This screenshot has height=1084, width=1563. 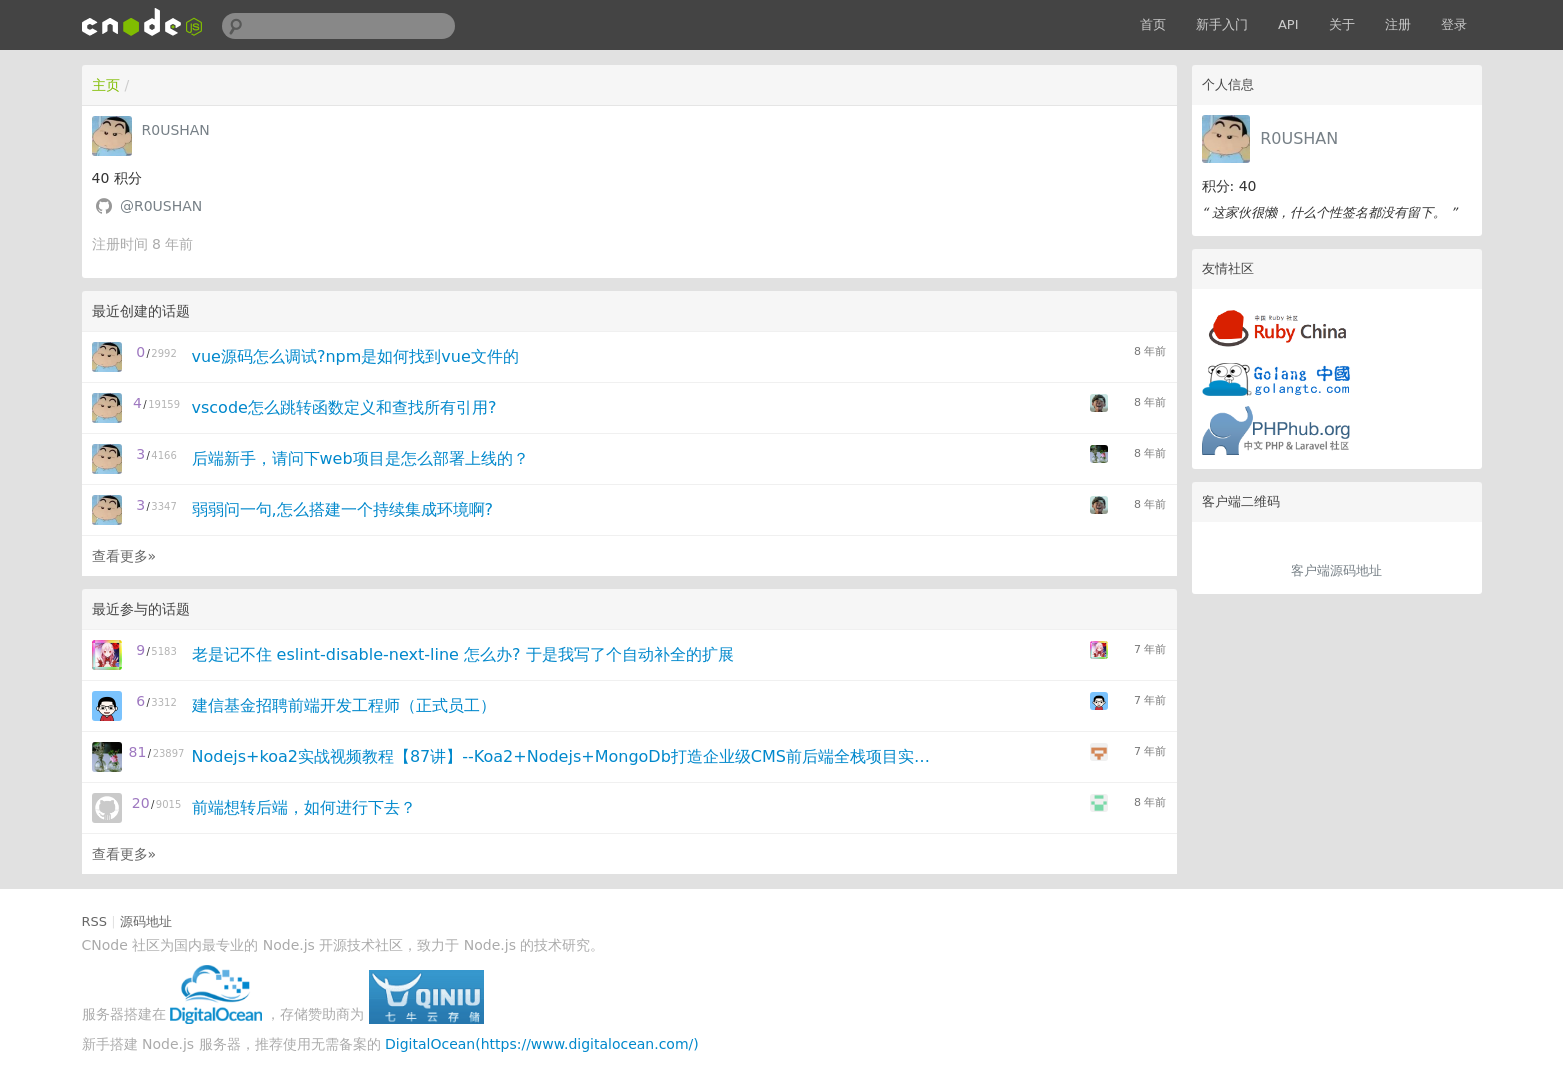 I want to click on 关于, so click(x=1342, y=24).